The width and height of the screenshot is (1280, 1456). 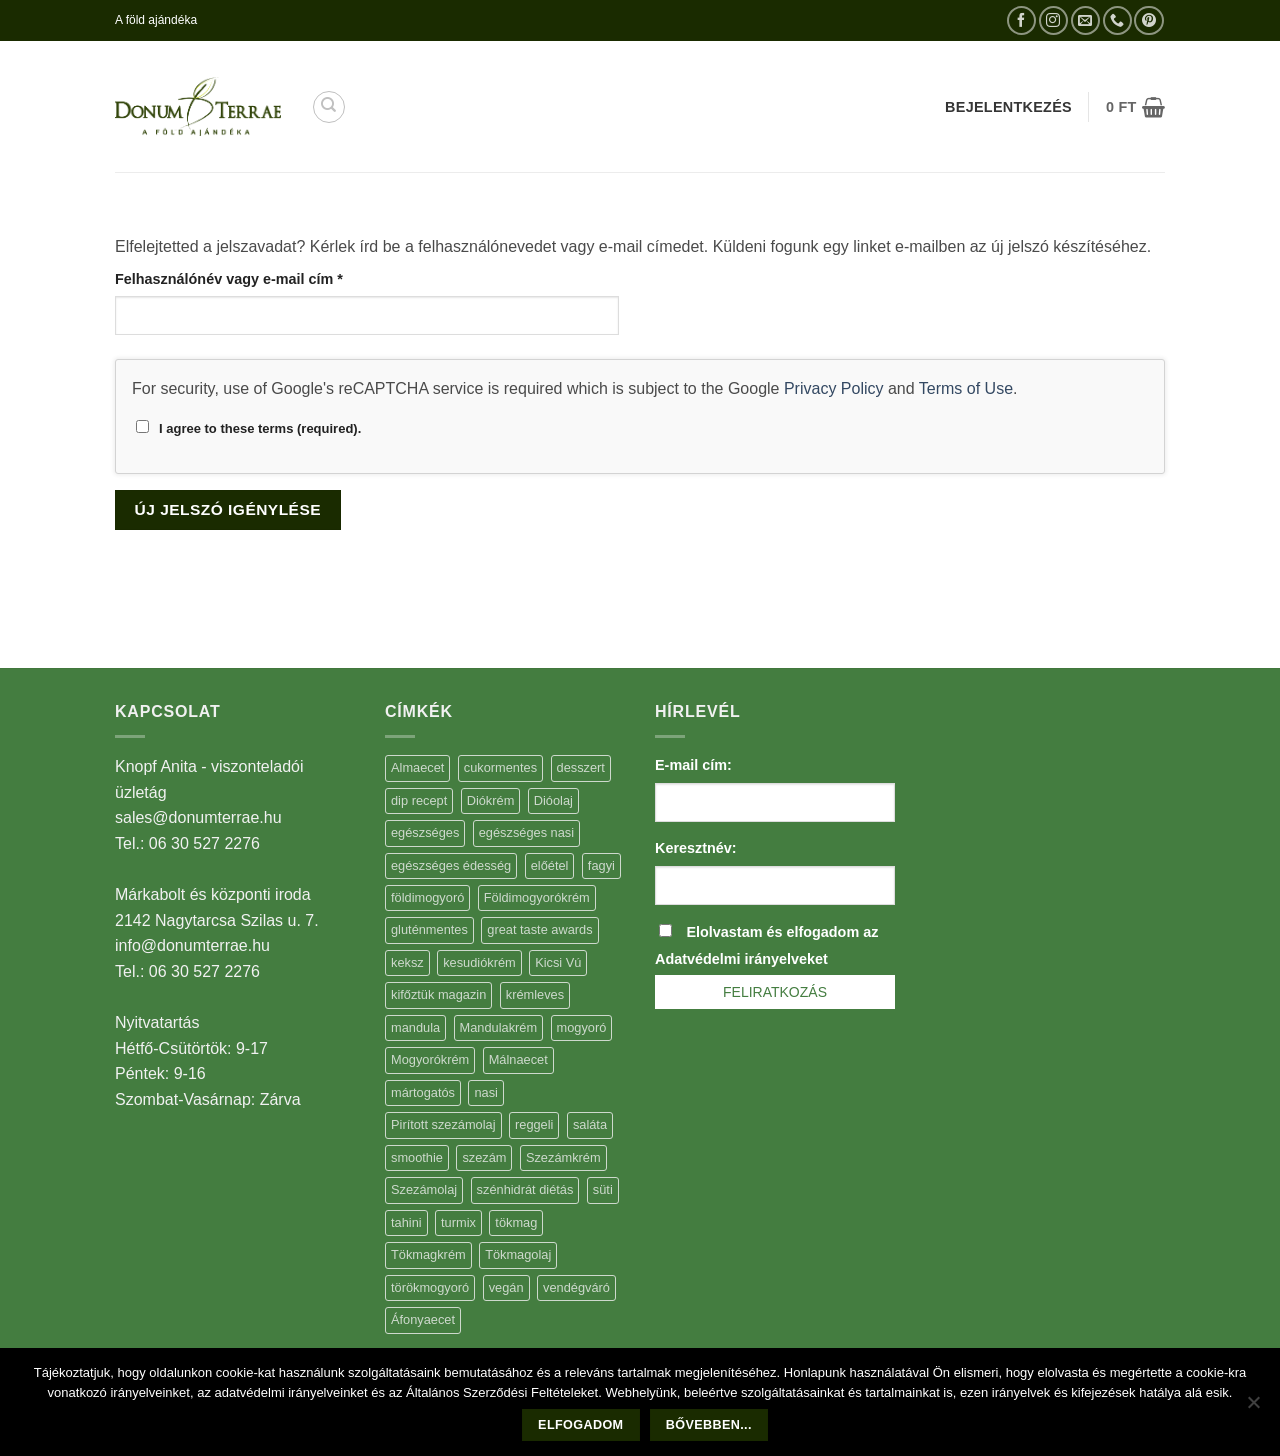 What do you see at coordinates (709, 1425) in the screenshot?
I see `Bővebben...` at bounding box center [709, 1425].